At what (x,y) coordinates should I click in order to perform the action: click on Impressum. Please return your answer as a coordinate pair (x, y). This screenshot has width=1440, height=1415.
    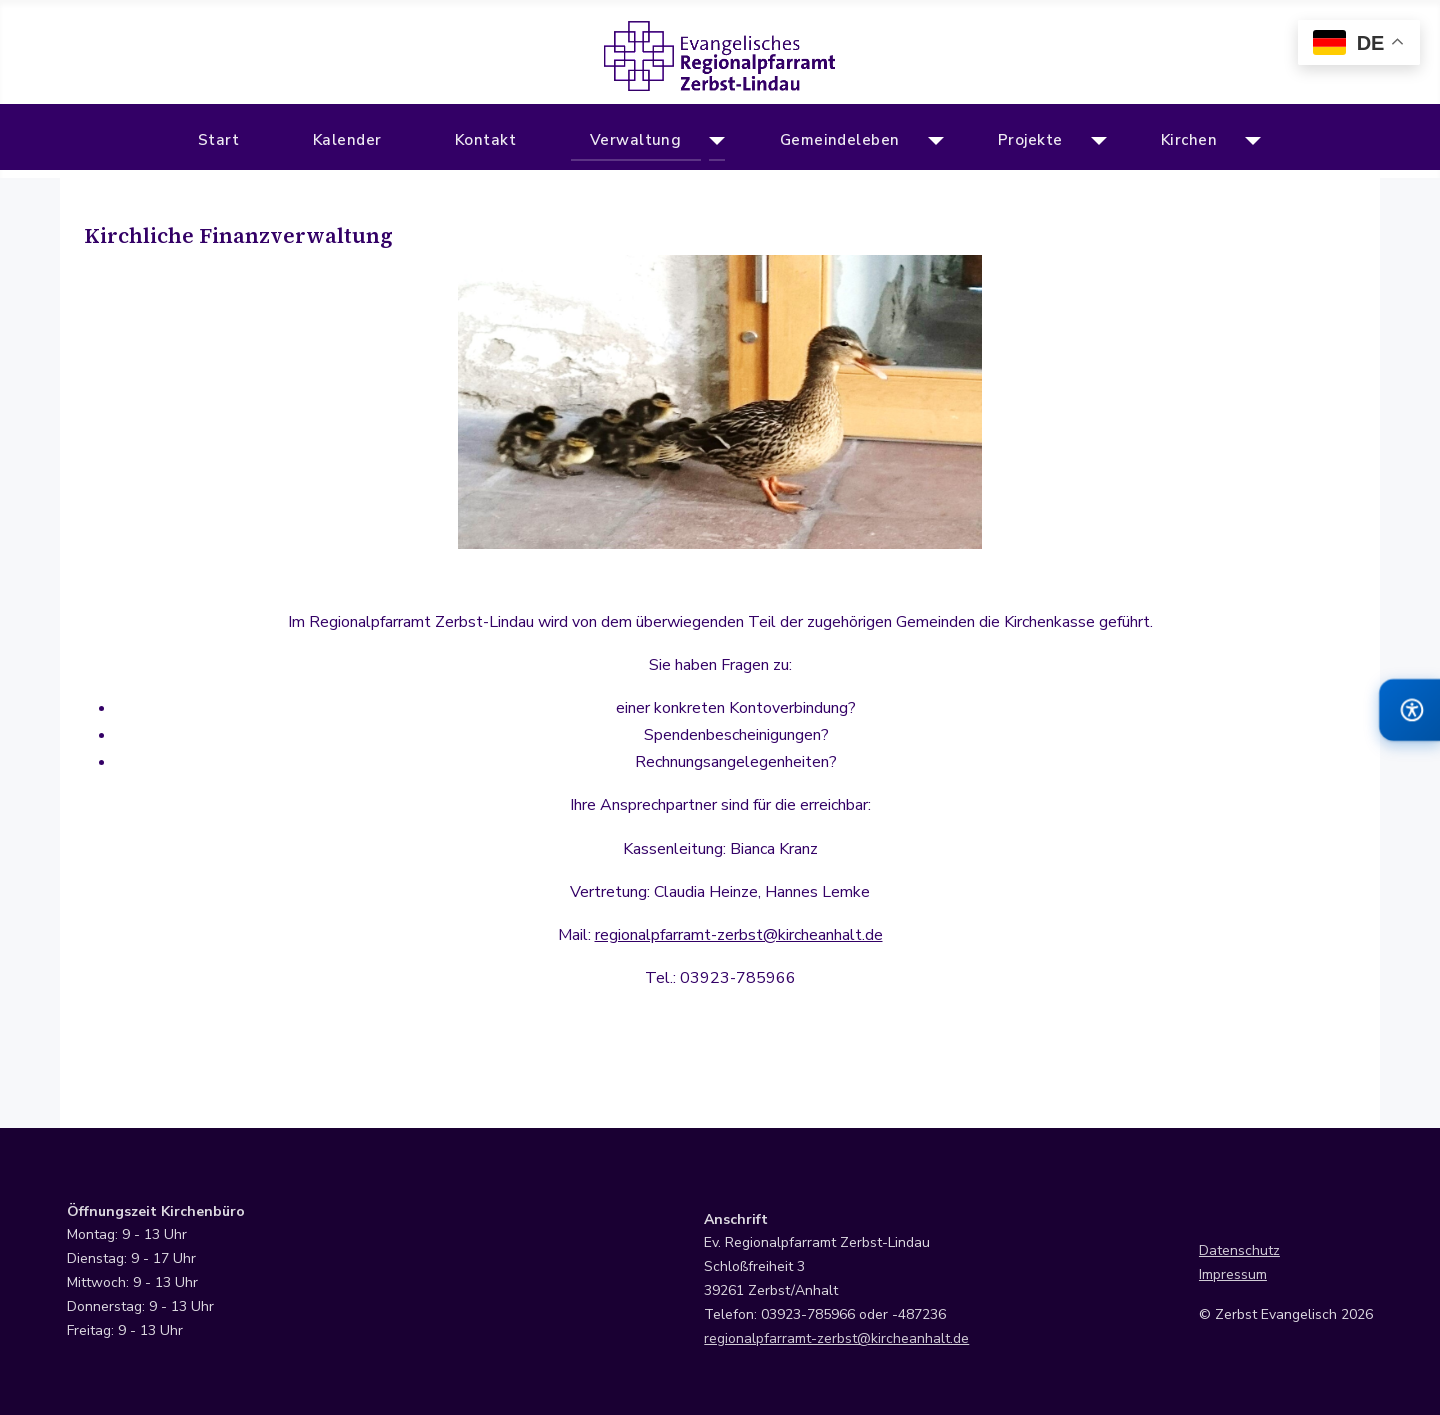
    Looking at the image, I should click on (1233, 1274).